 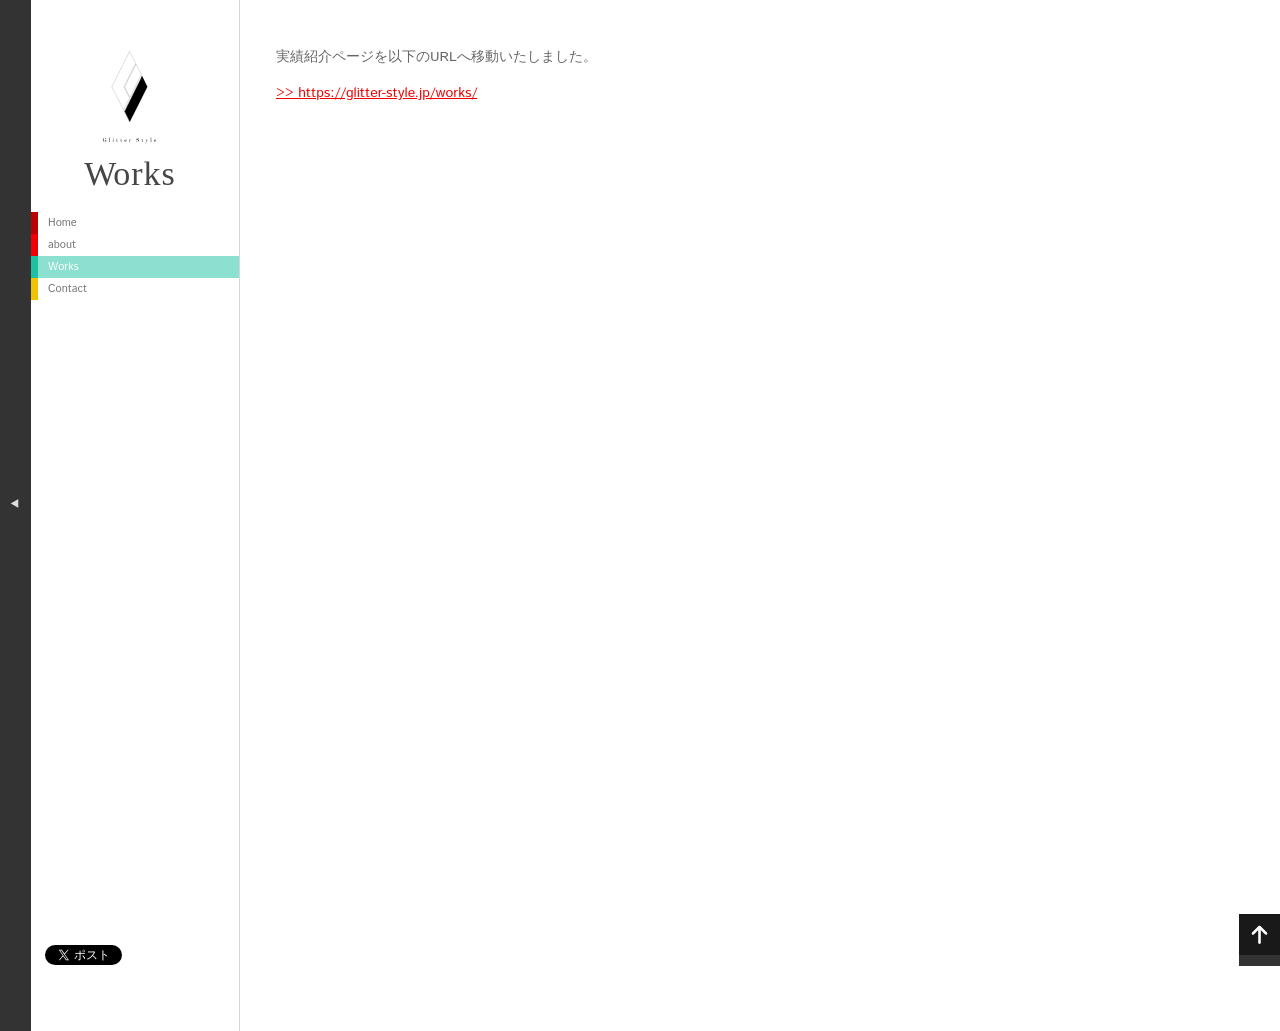 I want to click on Contact, so click(x=67, y=289).